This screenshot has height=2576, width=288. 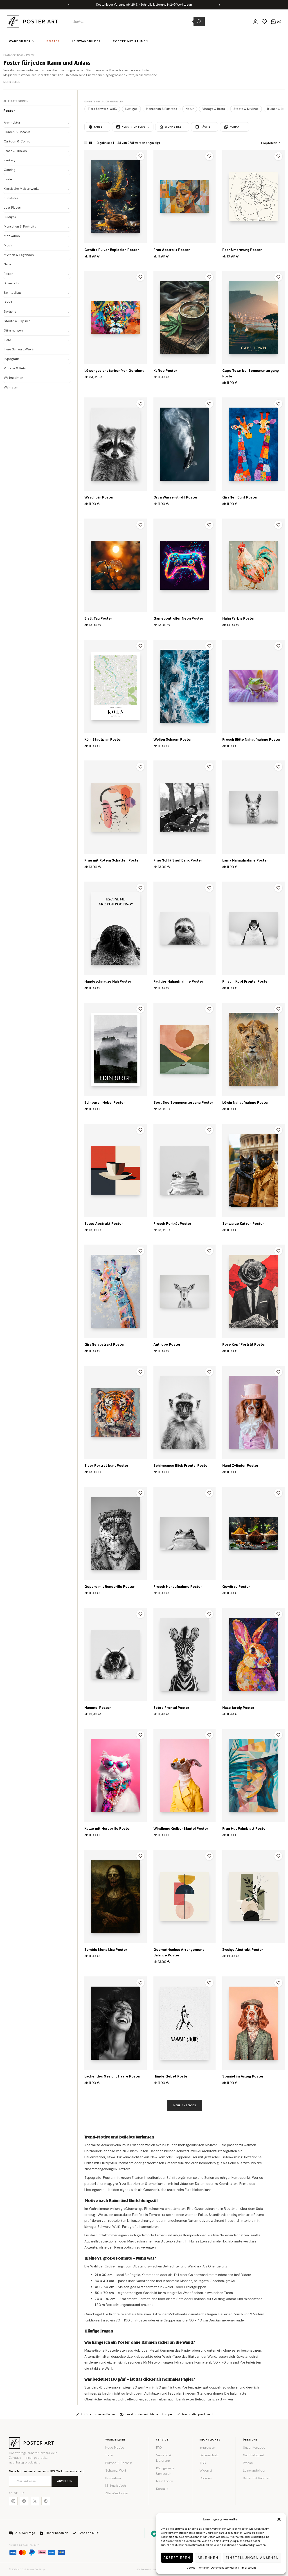 What do you see at coordinates (245, 860) in the screenshot?
I see `Lama Nahaufnahme Poster` at bounding box center [245, 860].